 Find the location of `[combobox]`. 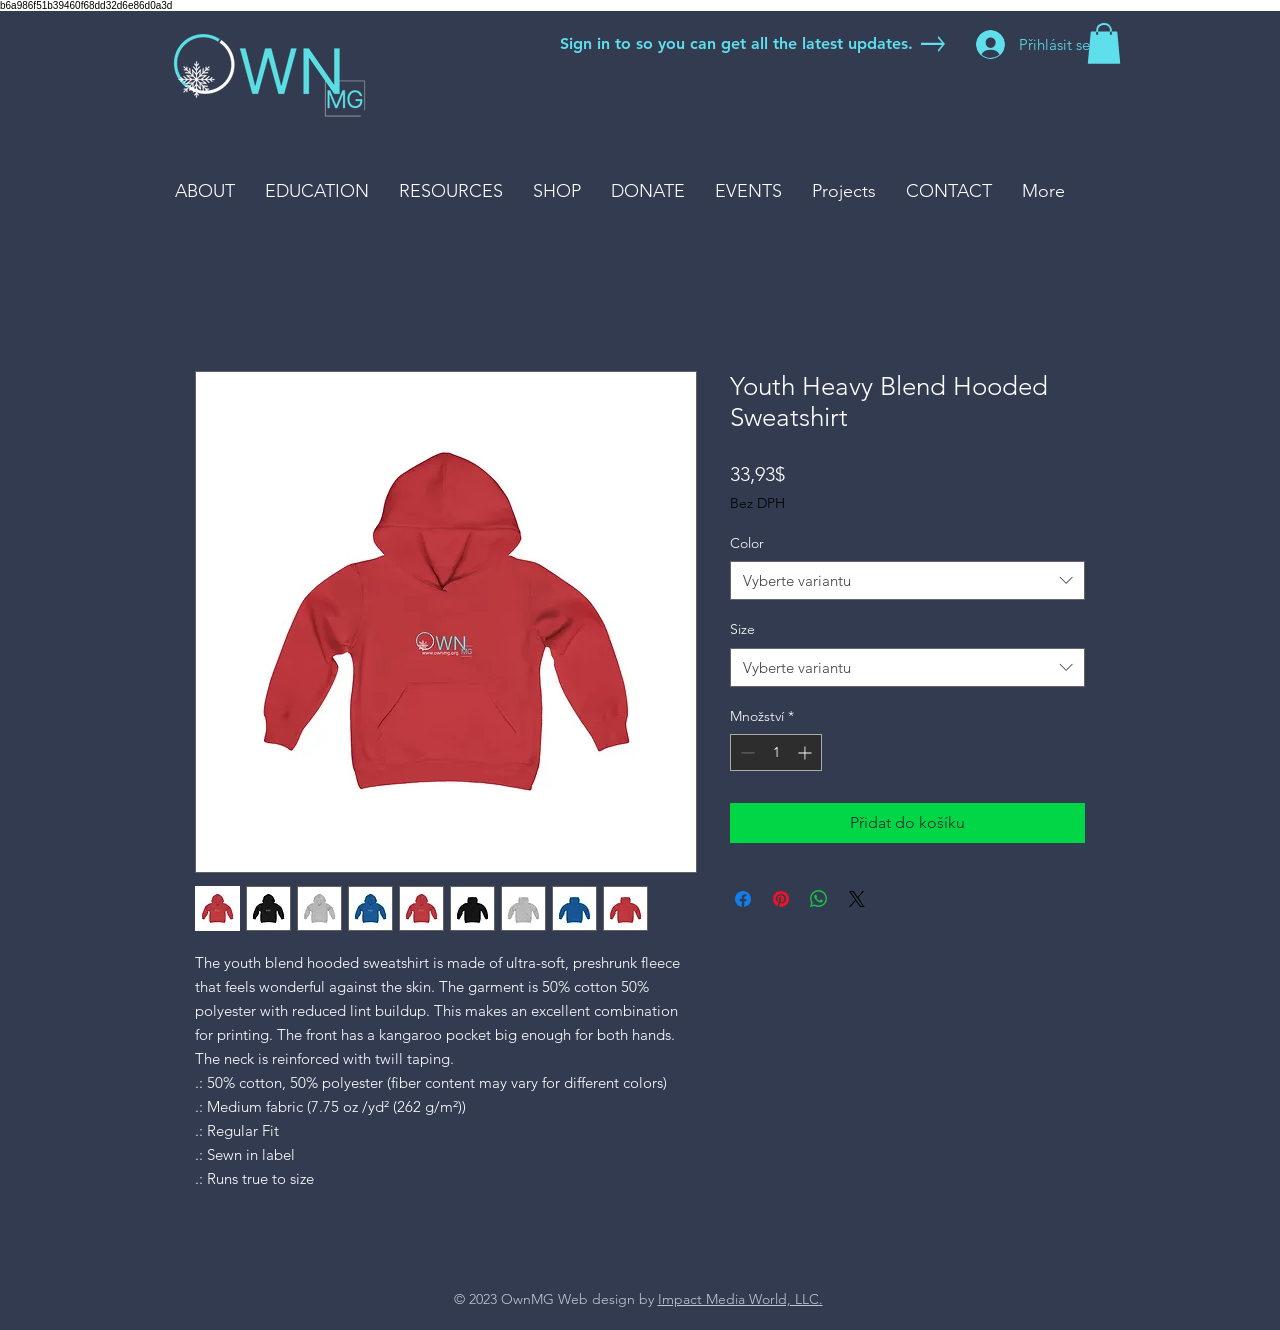

[combobox] is located at coordinates (907, 580).